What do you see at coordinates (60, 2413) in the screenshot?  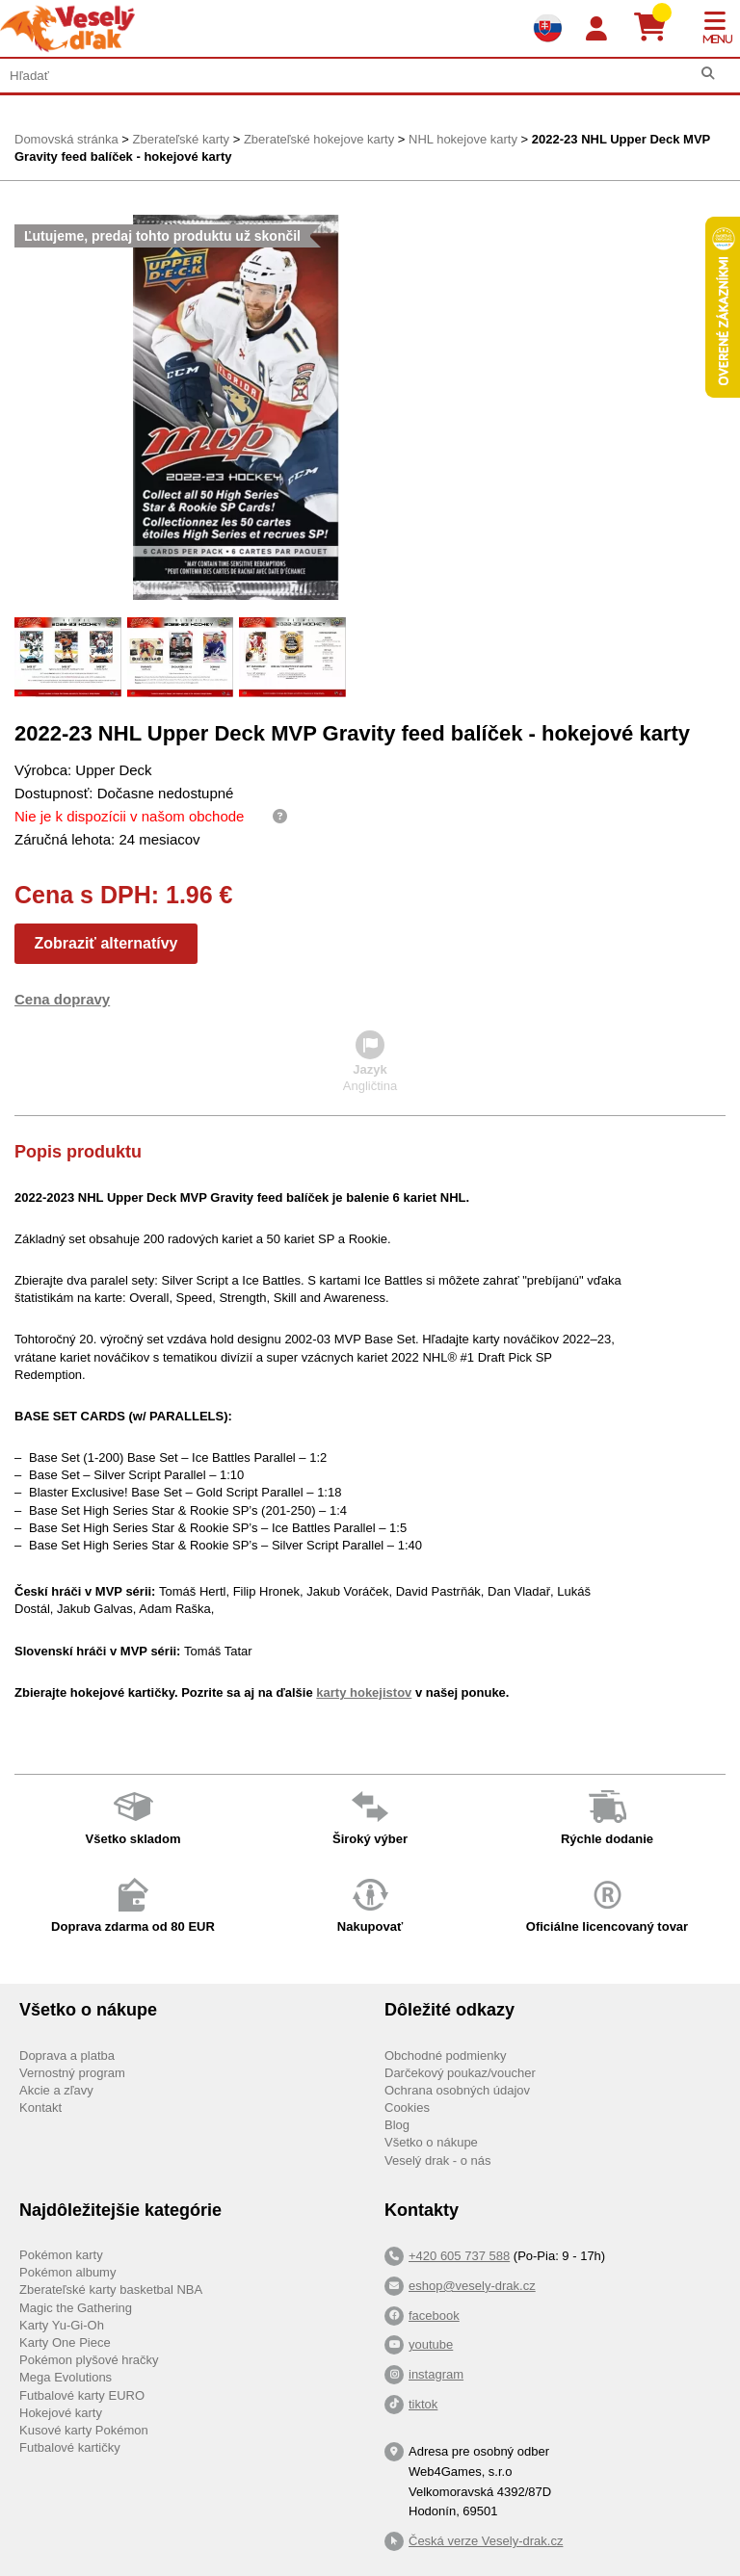 I see `Hokejové karty` at bounding box center [60, 2413].